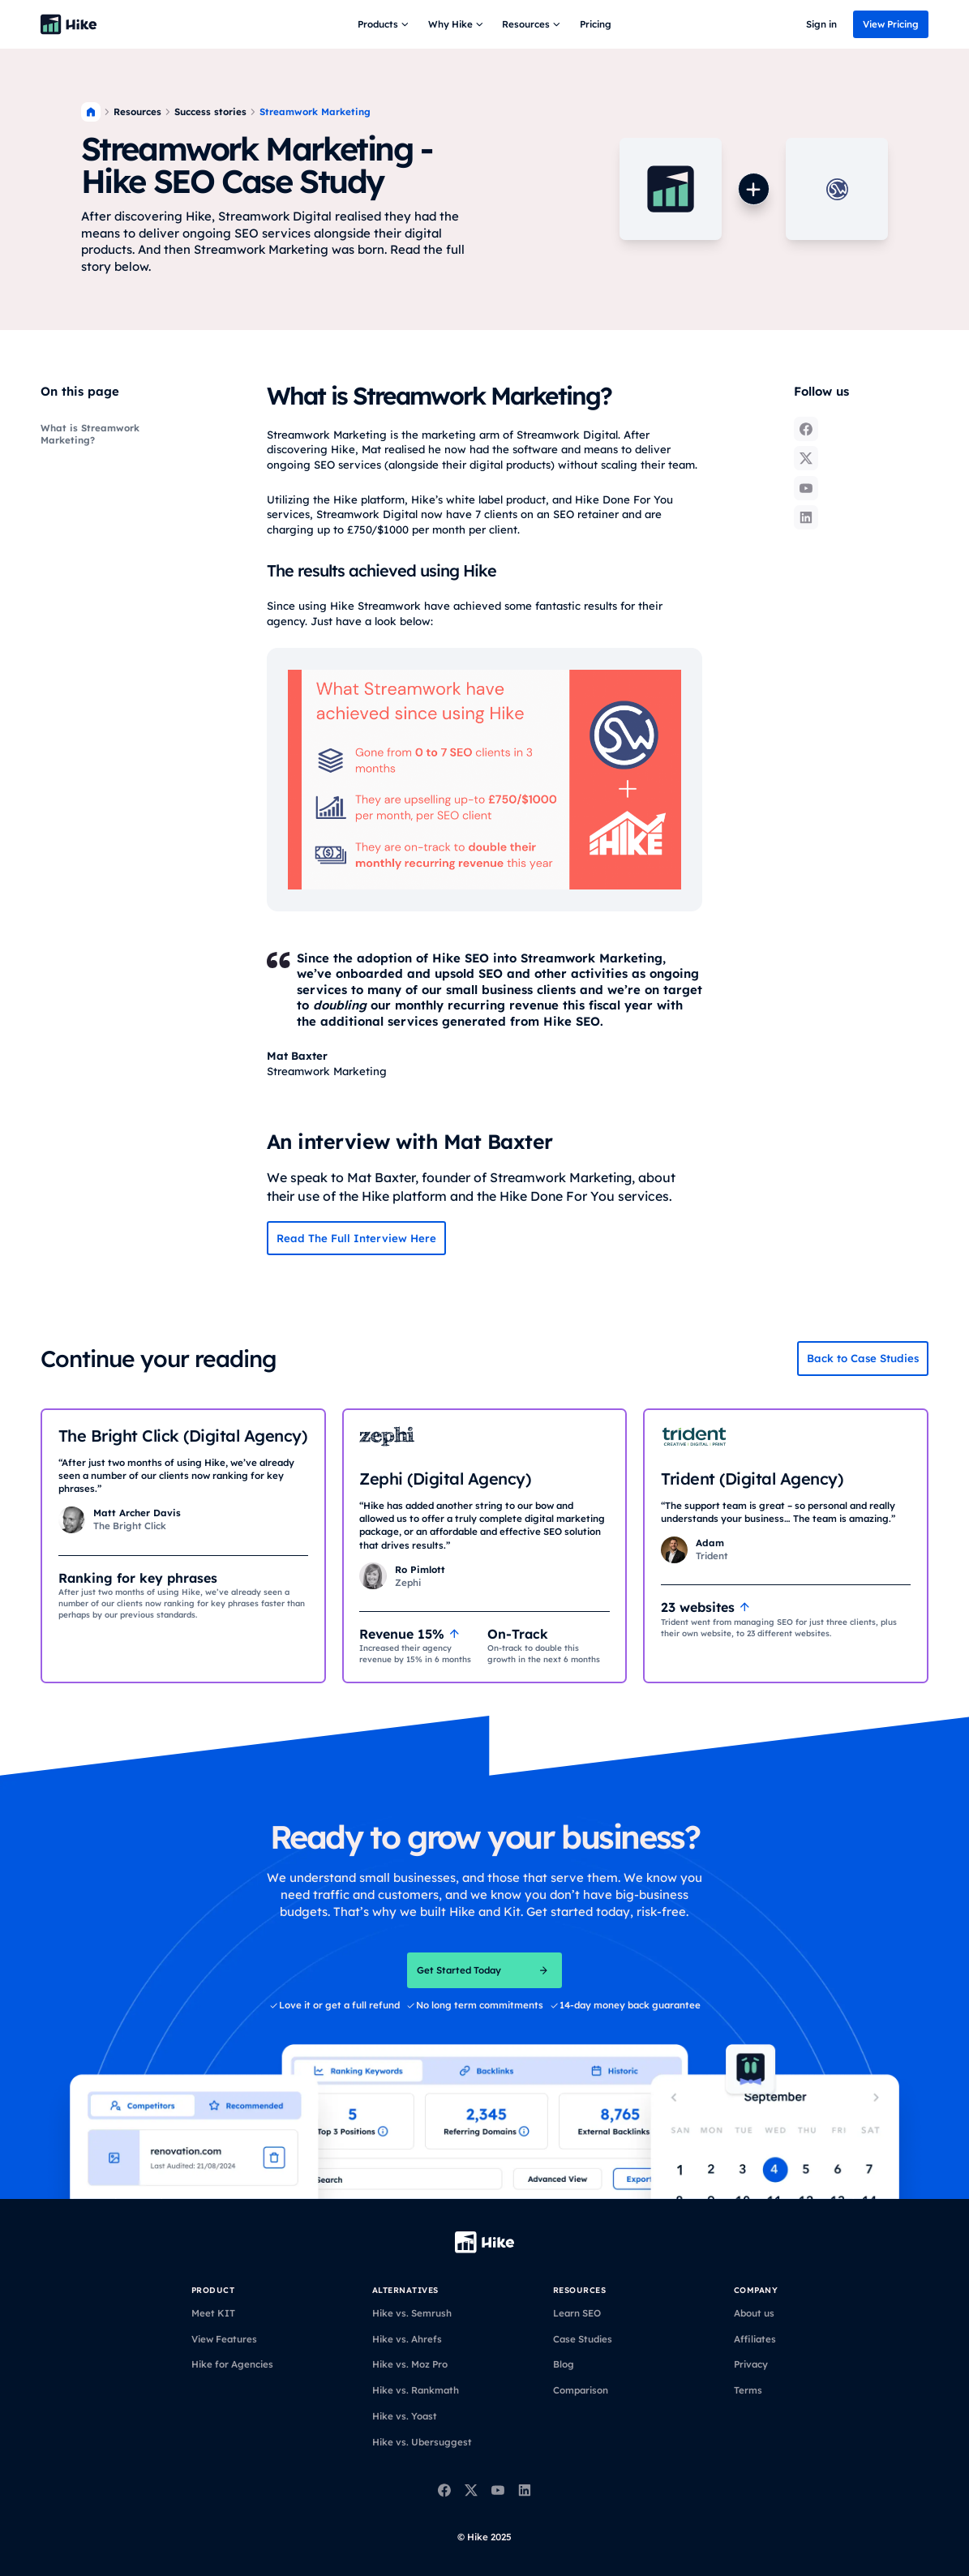 This screenshot has height=2576, width=969. What do you see at coordinates (580, 2390) in the screenshot?
I see `Comparison` at bounding box center [580, 2390].